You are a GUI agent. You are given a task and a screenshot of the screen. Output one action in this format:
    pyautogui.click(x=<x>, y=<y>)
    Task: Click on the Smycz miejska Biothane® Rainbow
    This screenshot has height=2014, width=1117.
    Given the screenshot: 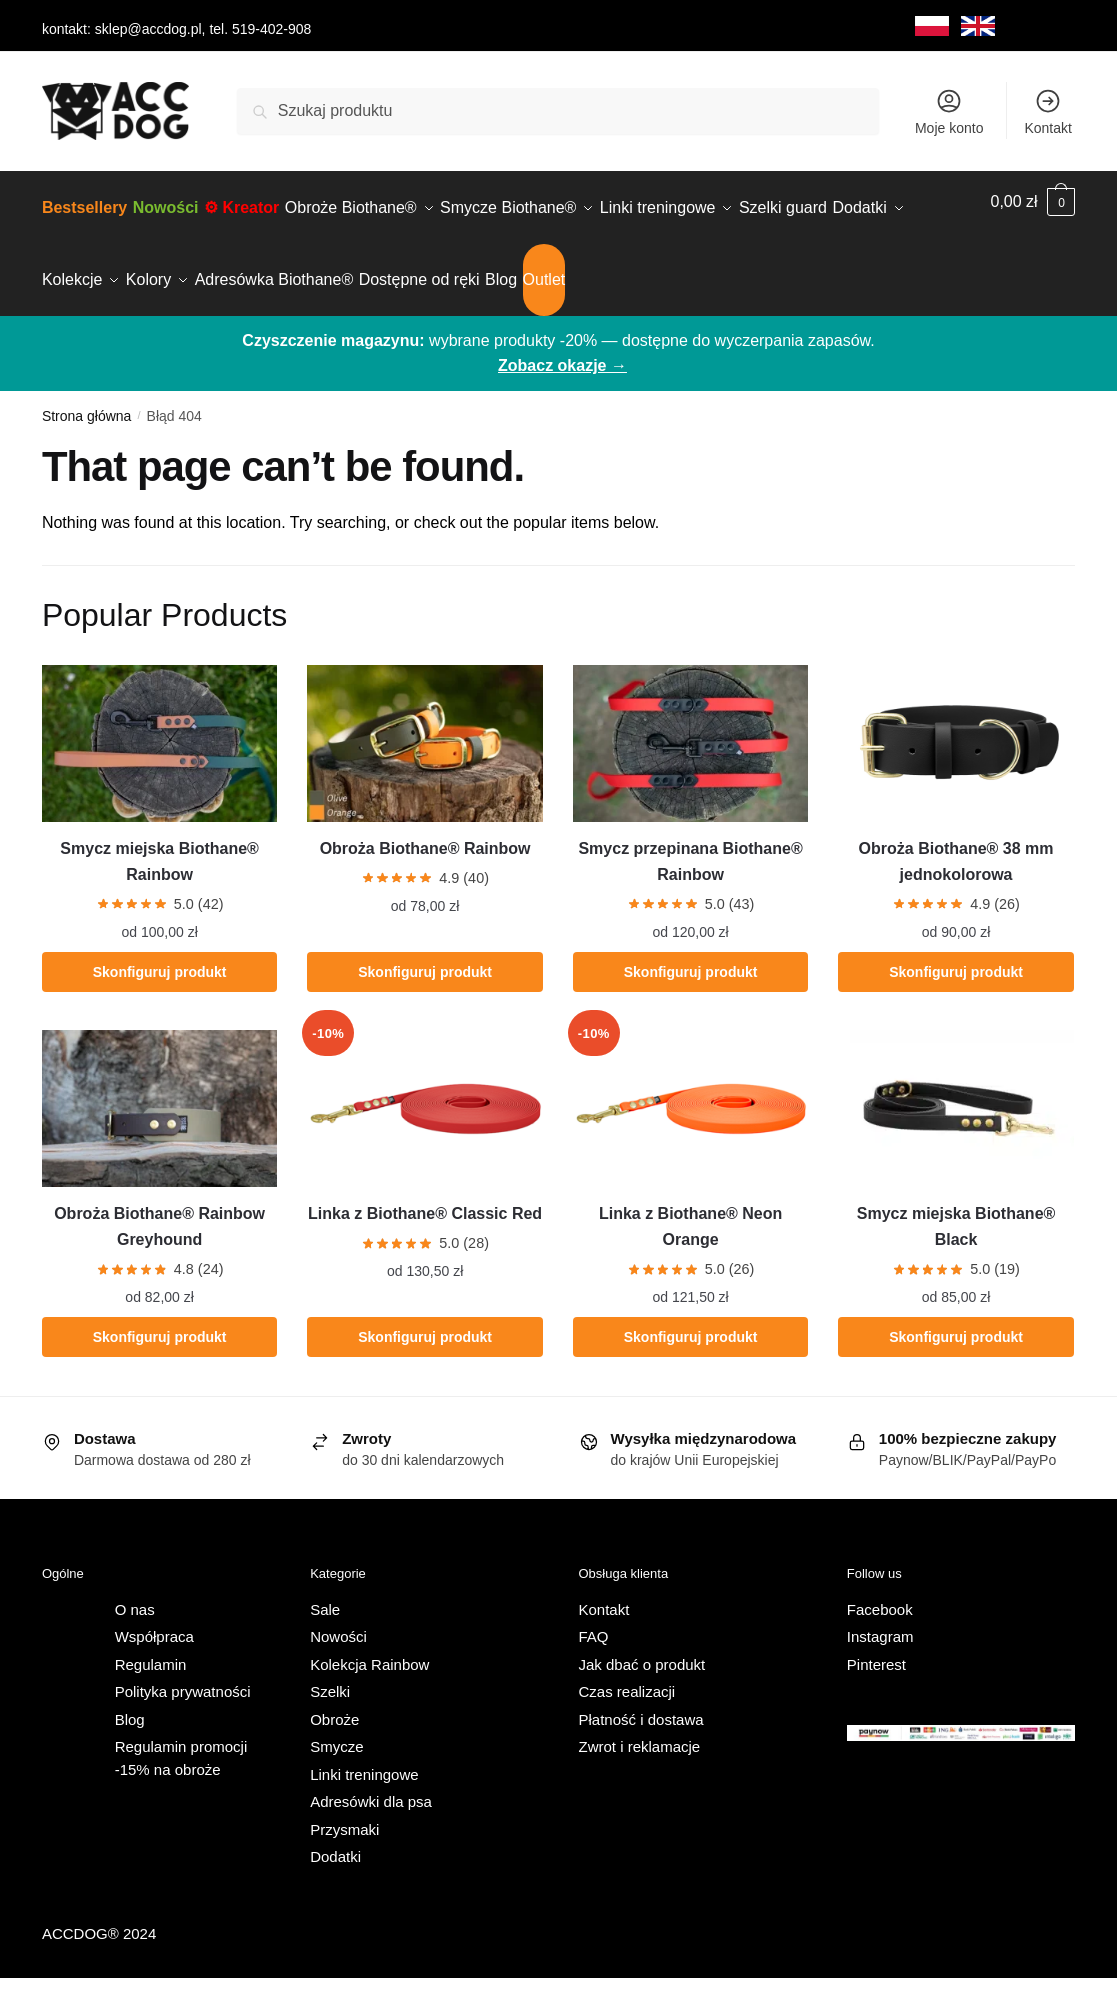 What is the action you would take?
    pyautogui.click(x=159, y=897)
    